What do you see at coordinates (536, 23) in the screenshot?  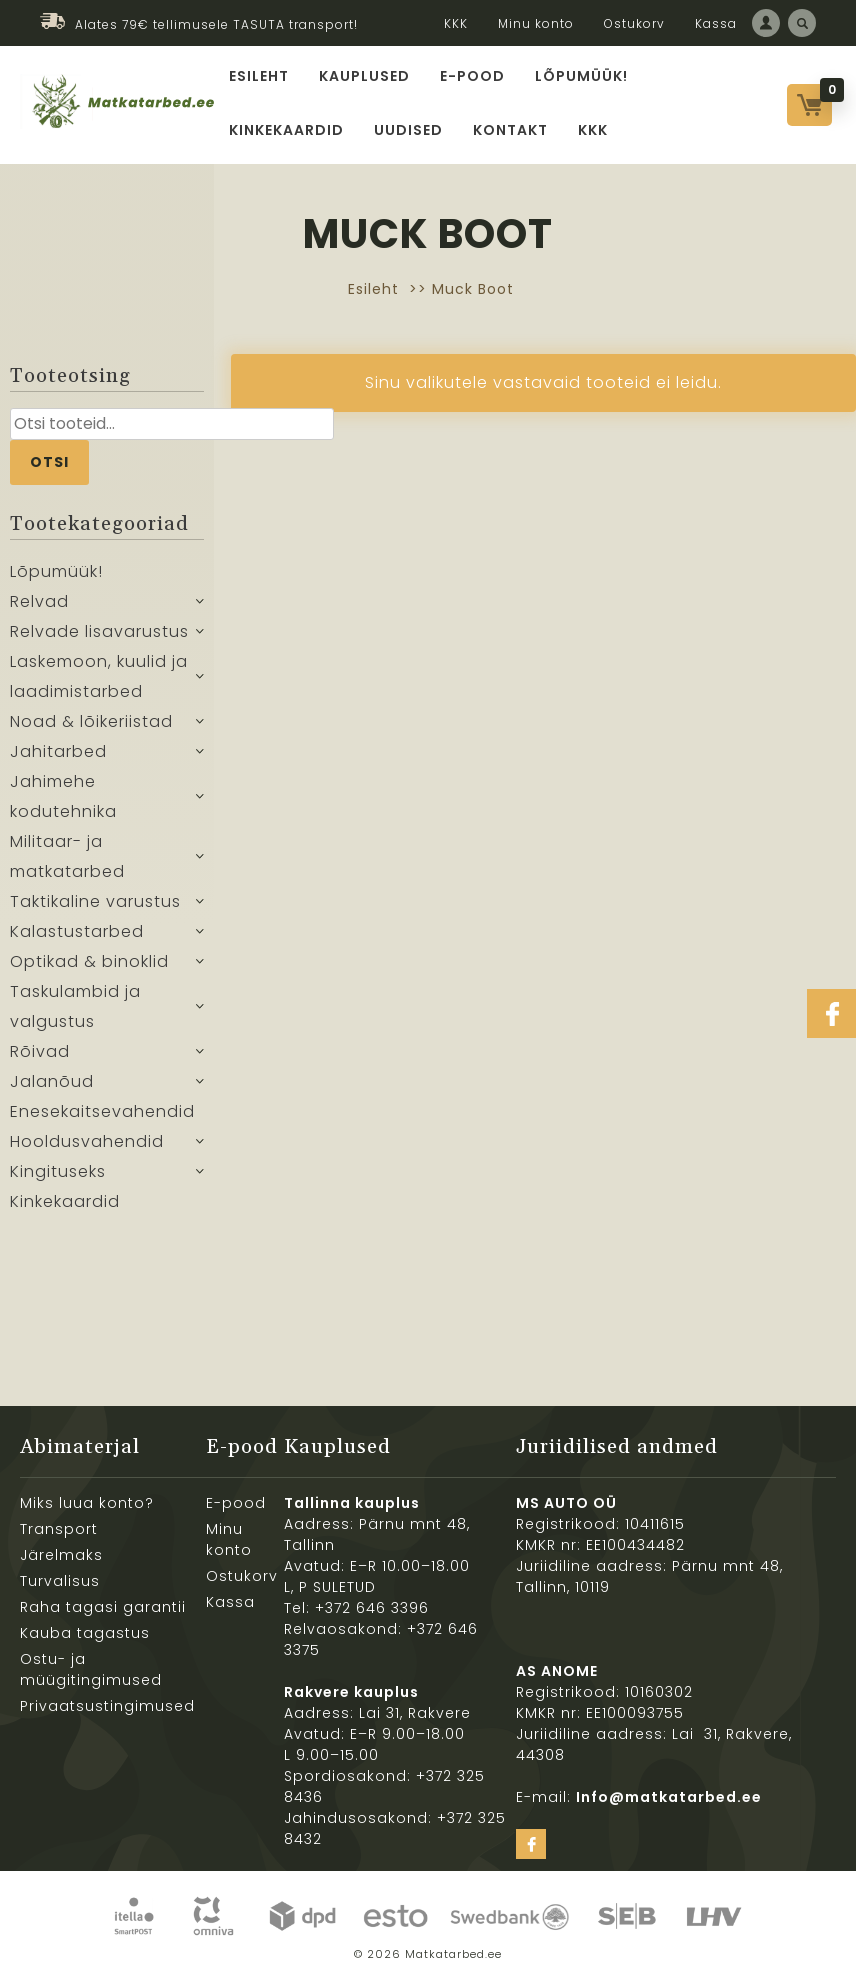 I see `Minu konto` at bounding box center [536, 23].